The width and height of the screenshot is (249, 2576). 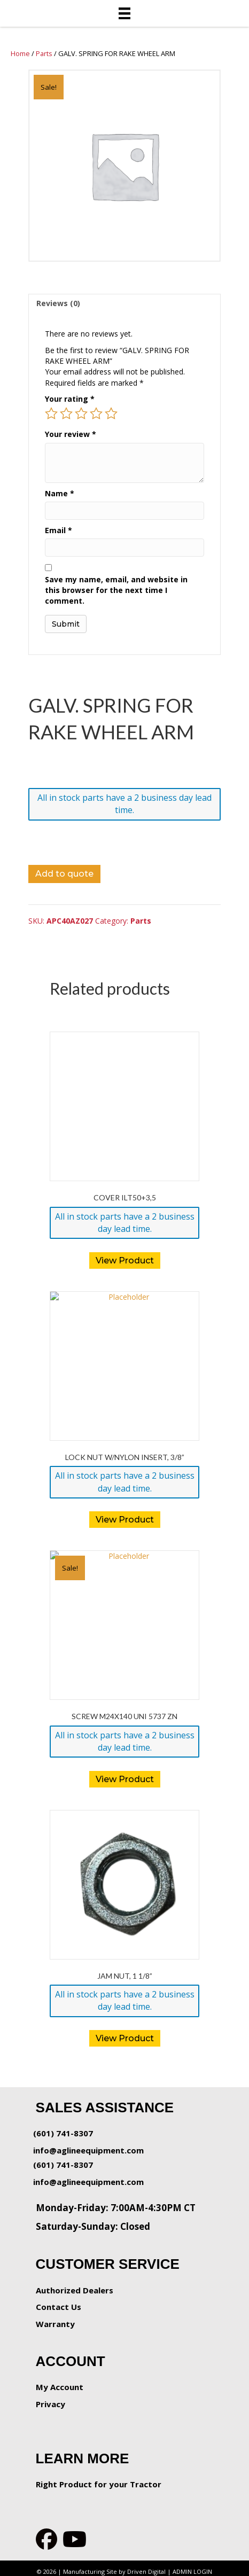 I want to click on Parts, so click(x=44, y=53).